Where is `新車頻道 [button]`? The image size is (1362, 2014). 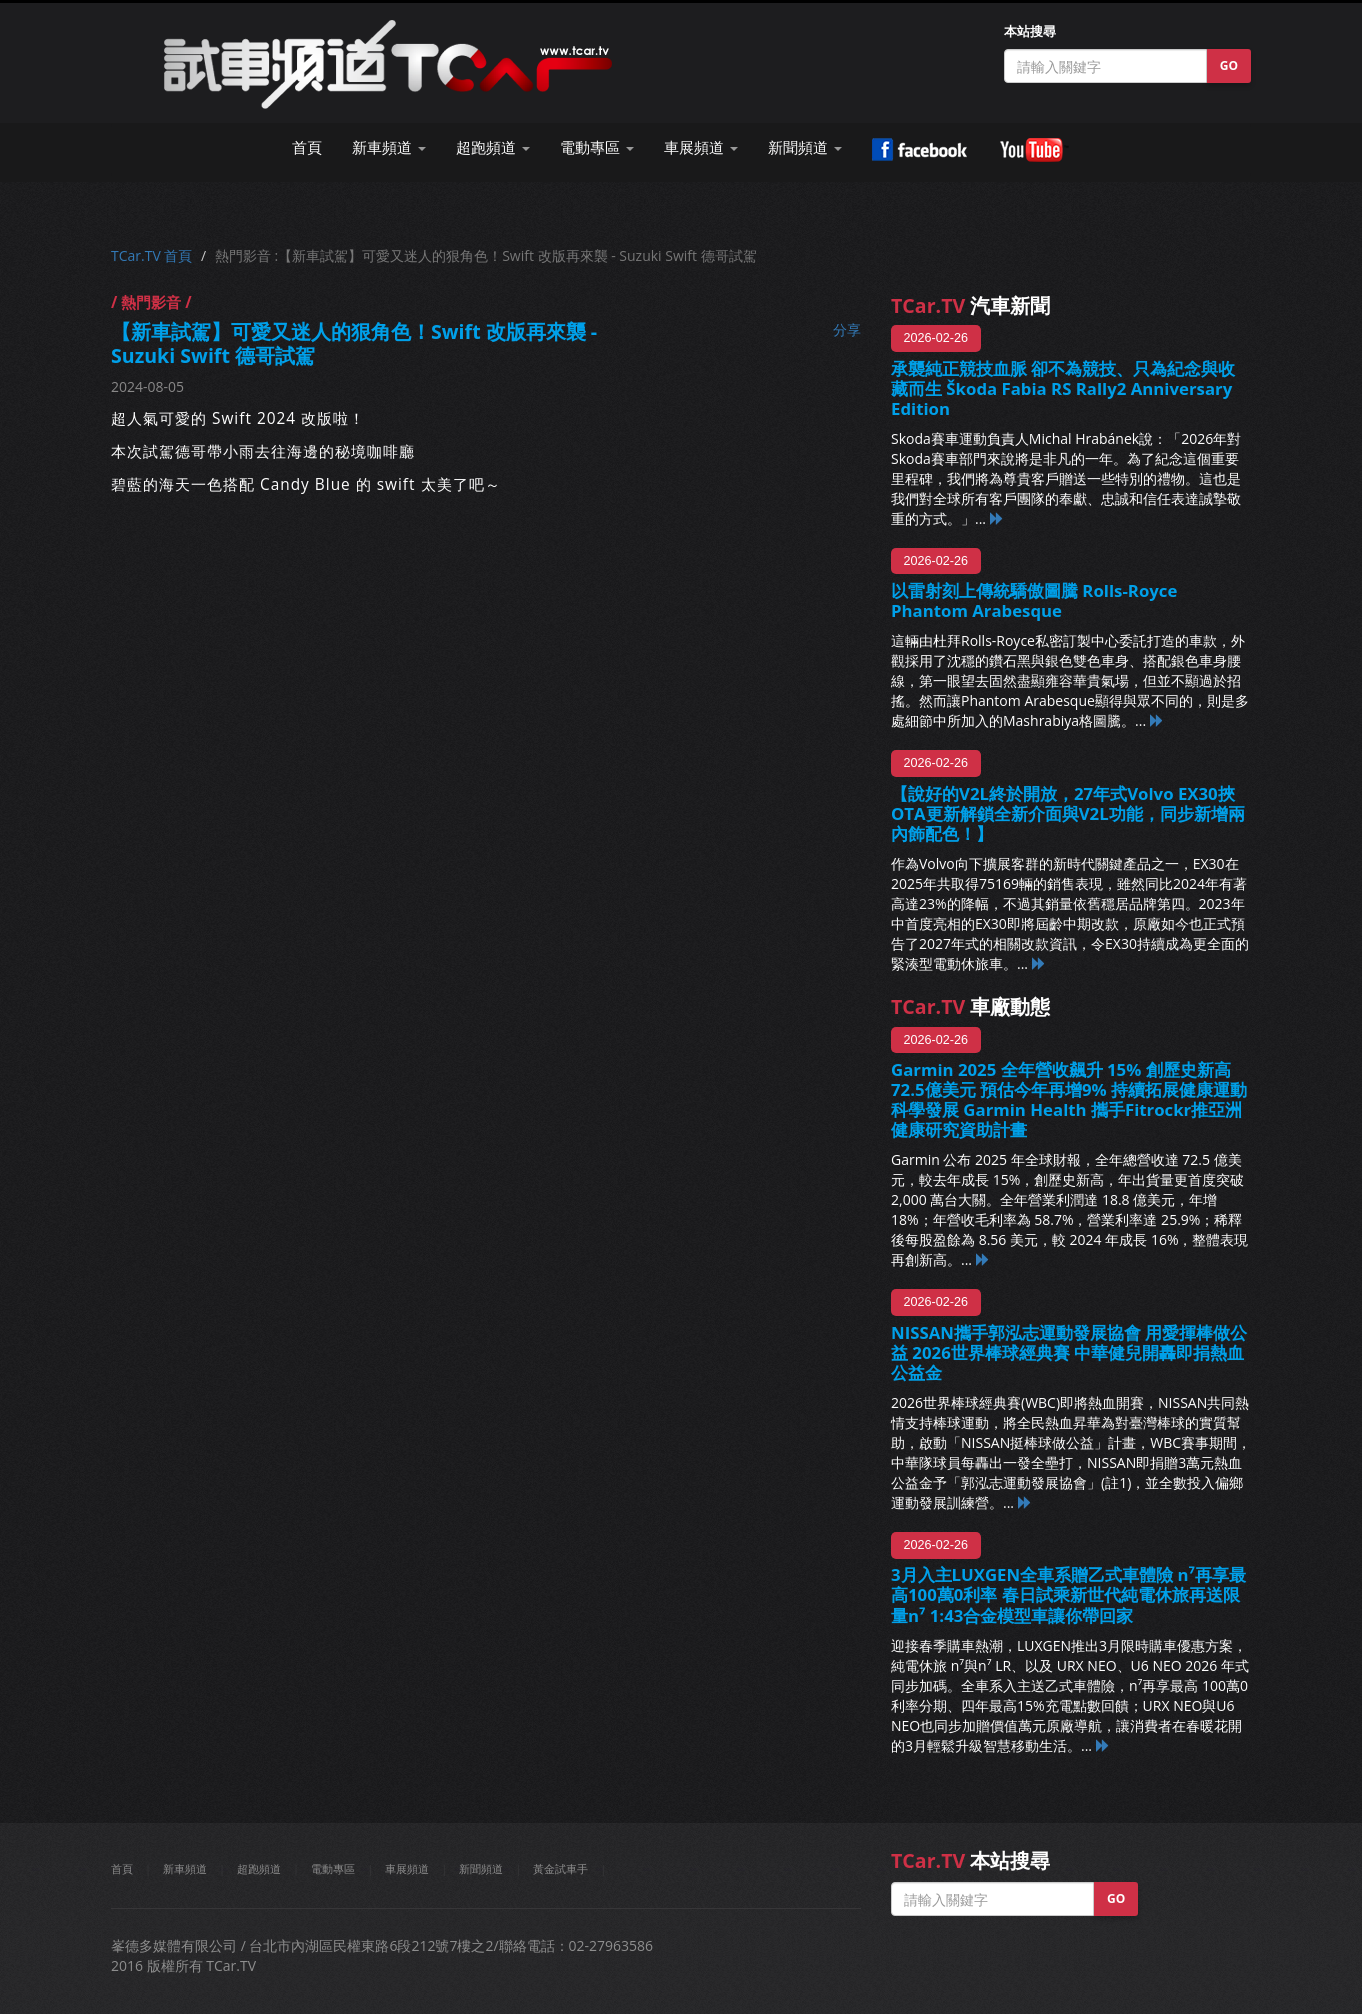
新車頻道 [button] is located at coordinates (389, 147).